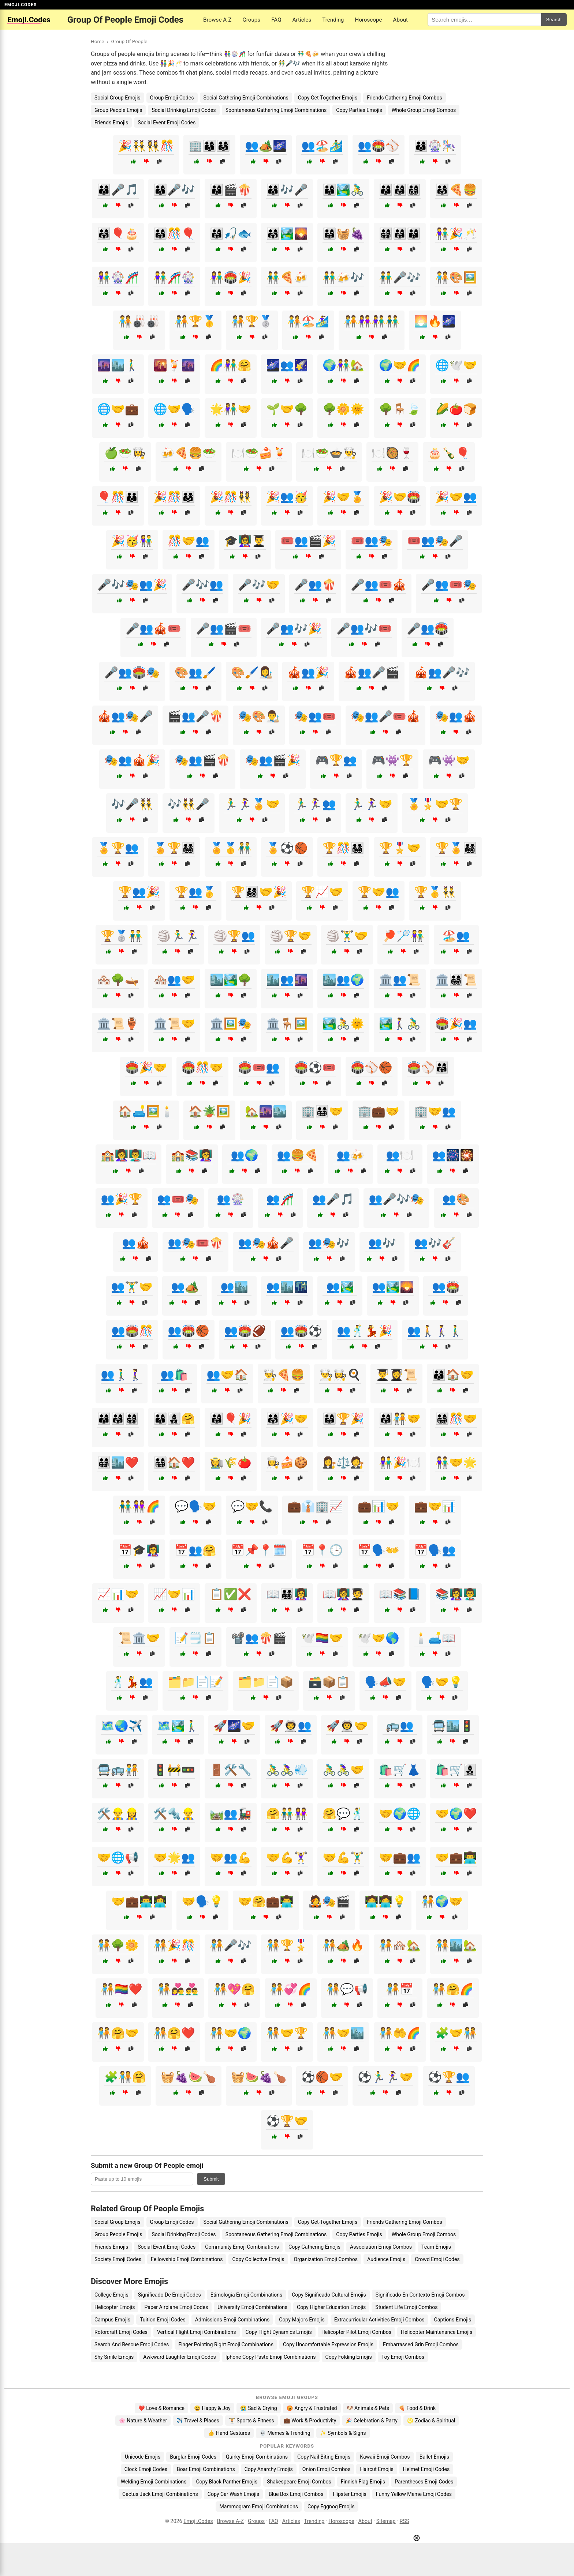 This screenshot has height=2576, width=574. What do you see at coordinates (308, 321) in the screenshot?
I see `🧑‍🤝‍🧑🏖️🏄‍♀️` at bounding box center [308, 321].